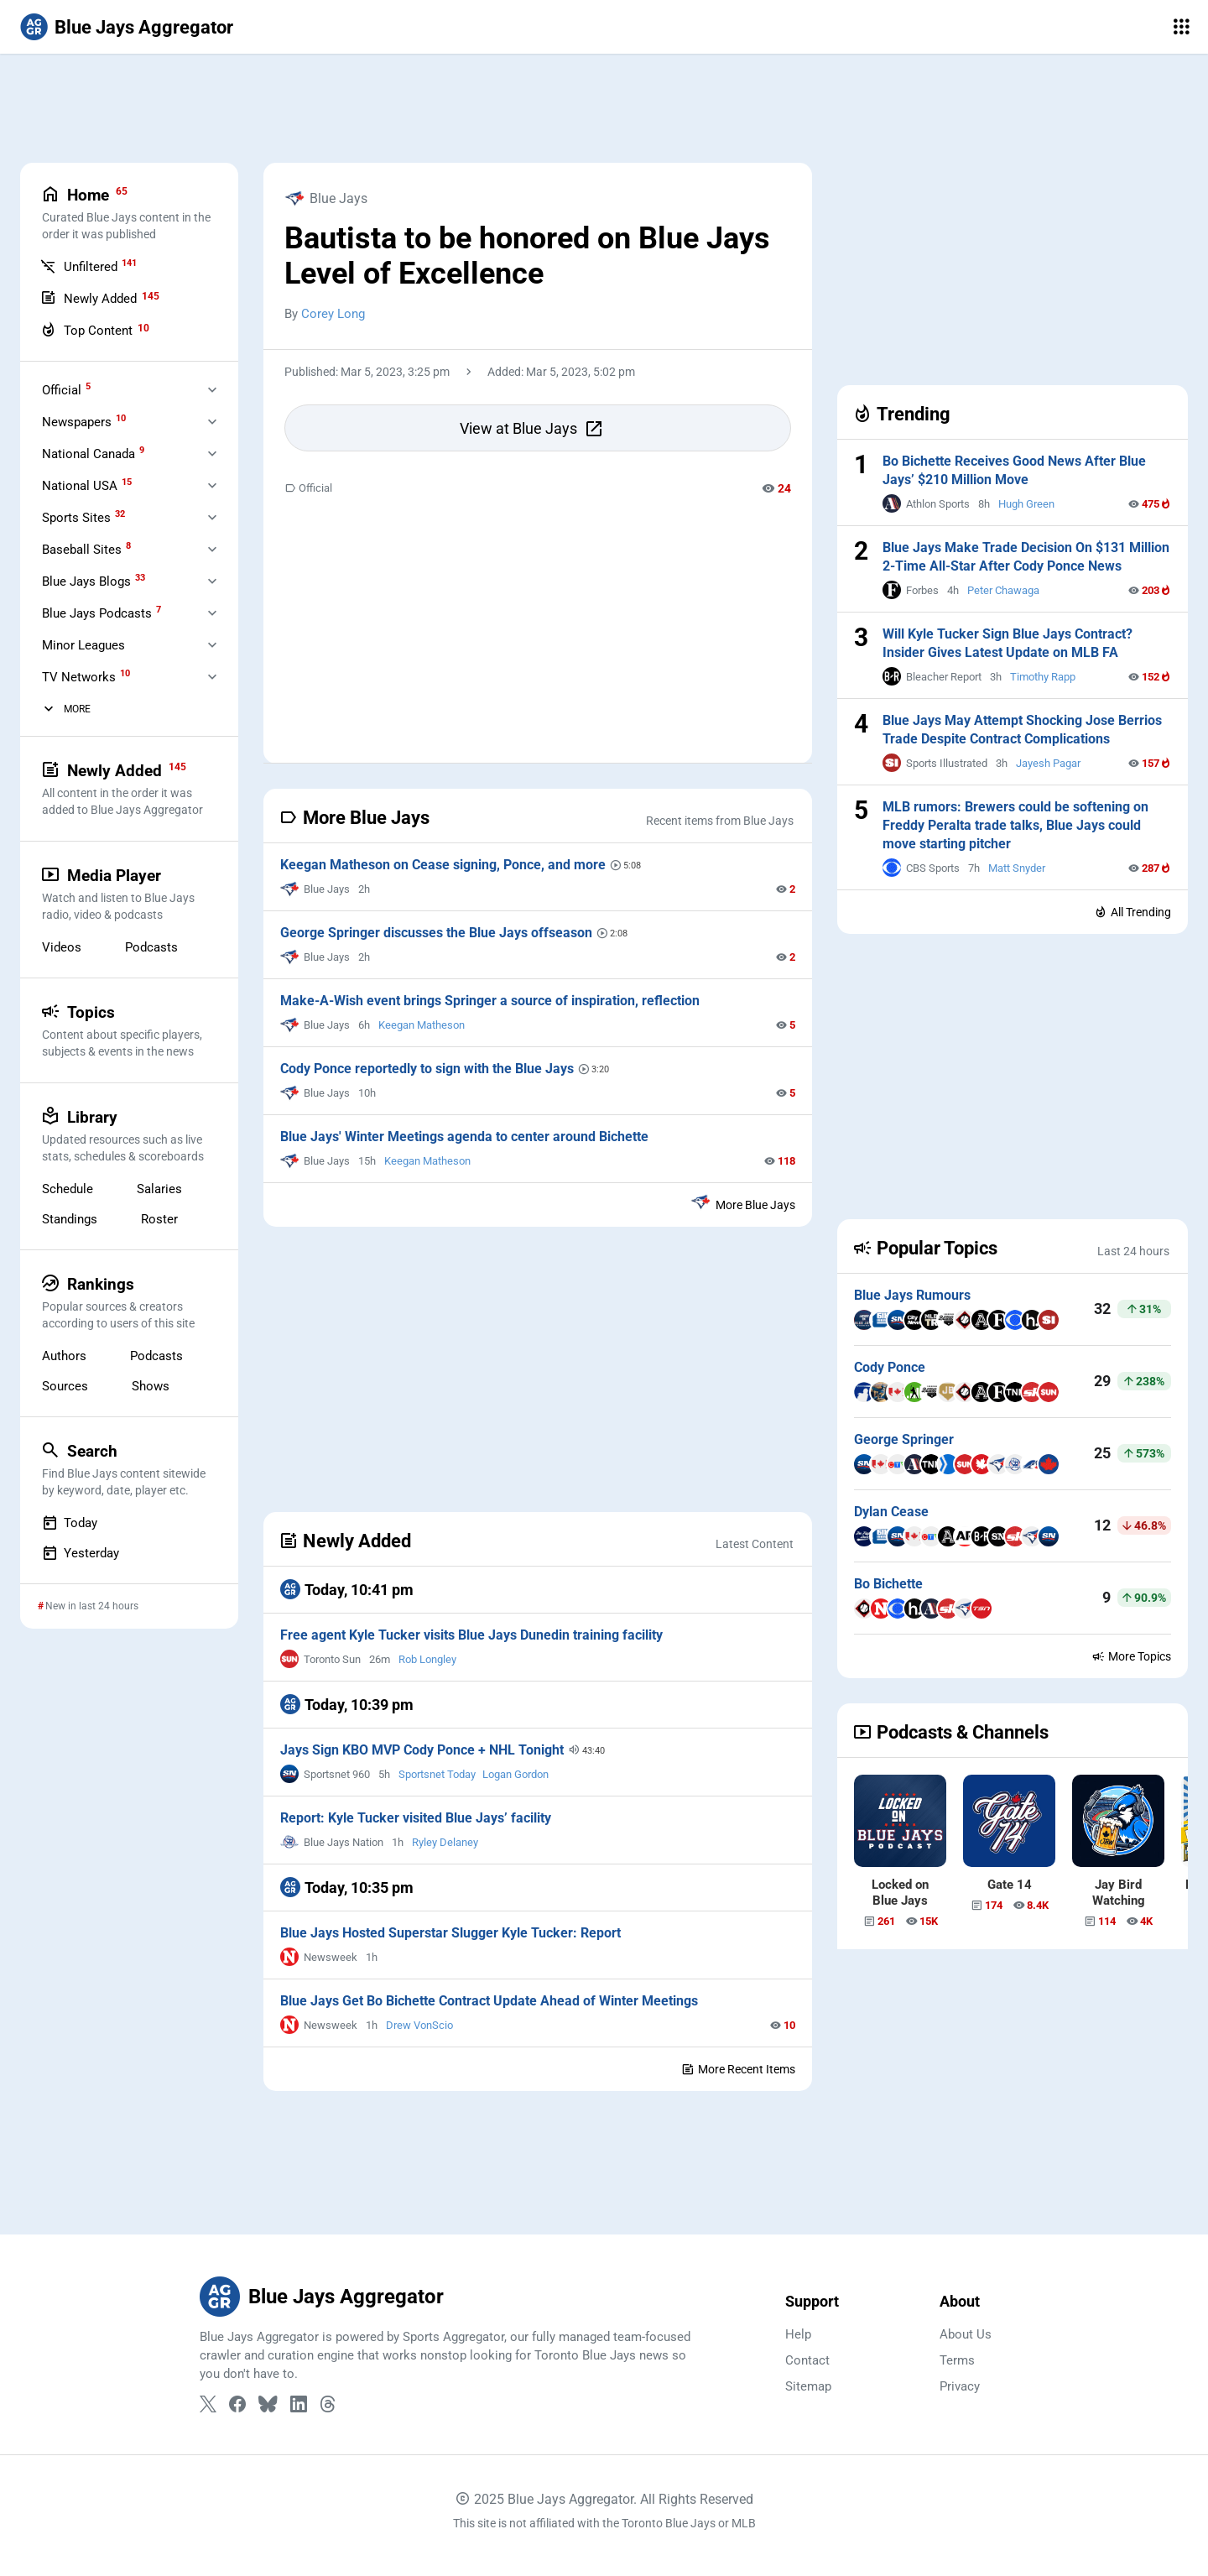  I want to click on Blue Jays Hosted Superstar Slugger Kyle Tucker: Report, so click(450, 1933).